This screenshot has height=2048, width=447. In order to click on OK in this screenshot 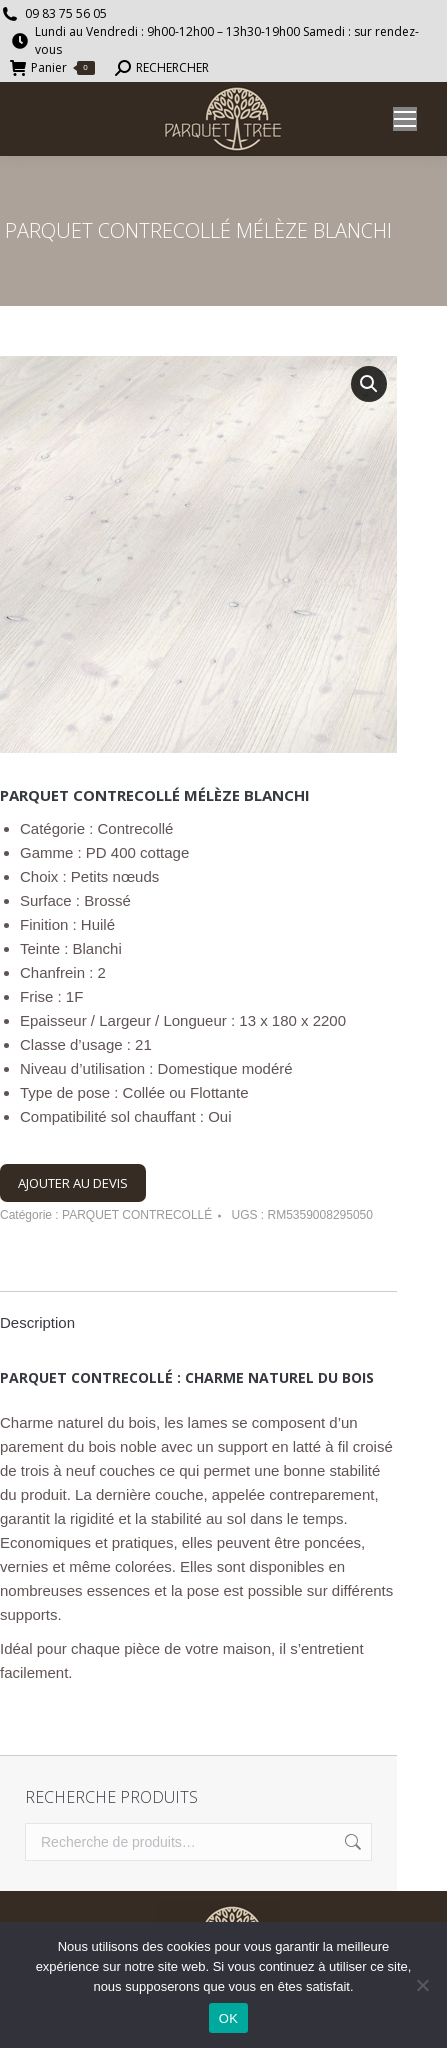, I will do `click(228, 2018)`.